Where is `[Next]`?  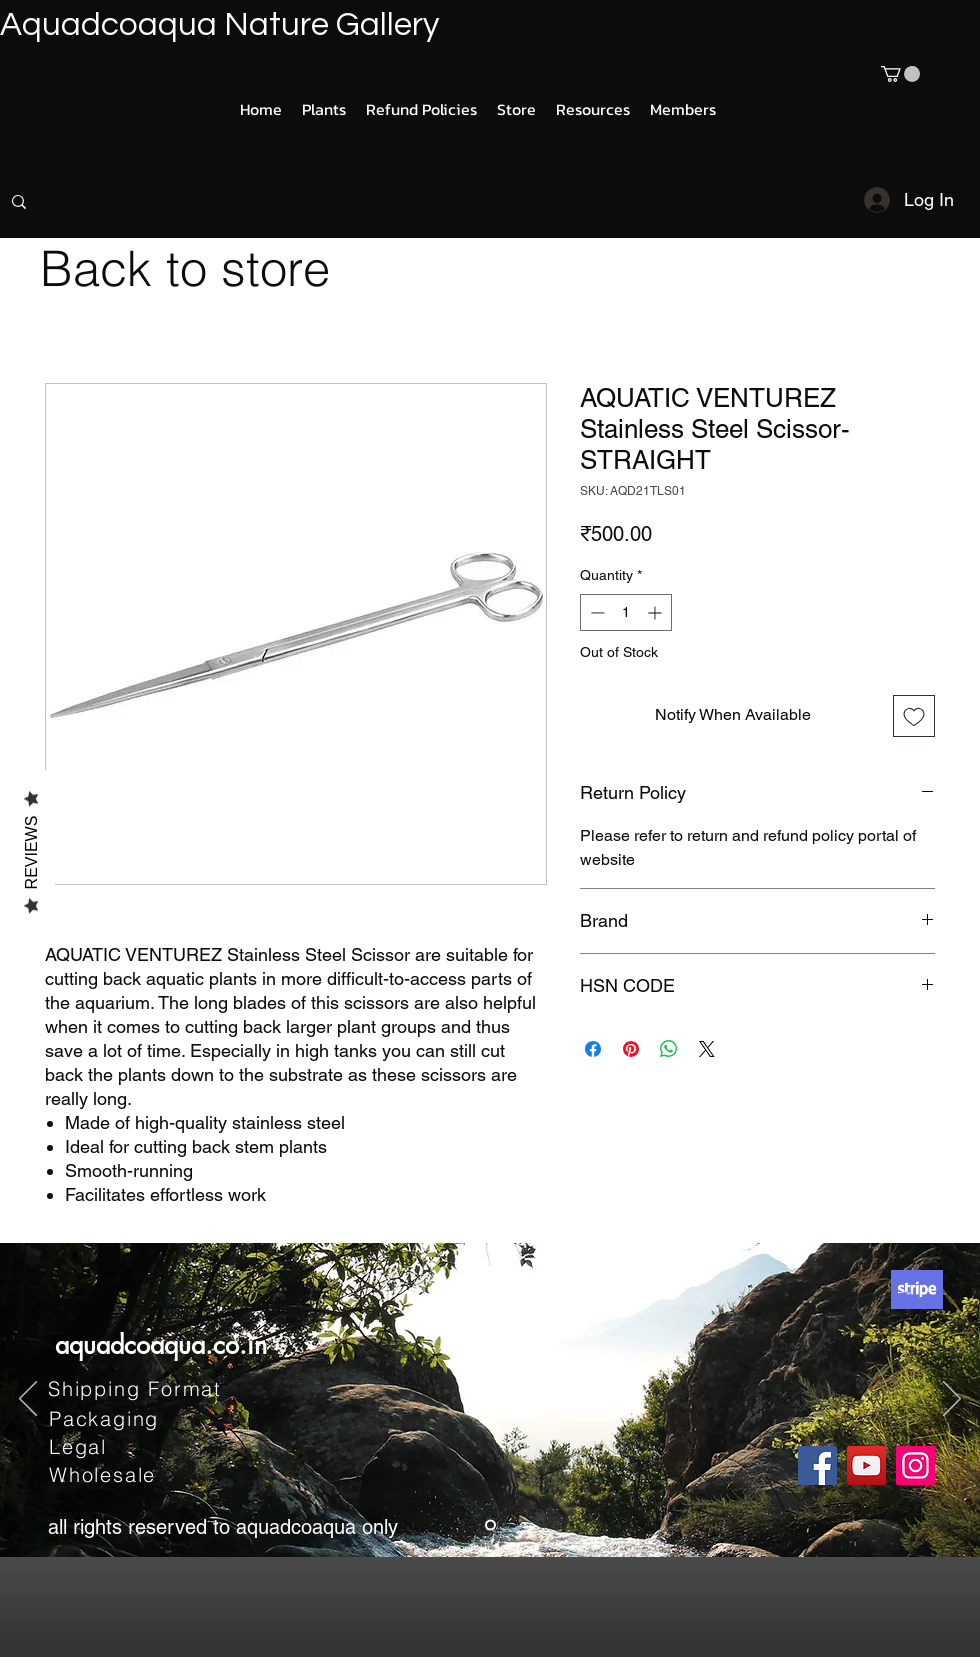
[Next] is located at coordinates (952, 1400).